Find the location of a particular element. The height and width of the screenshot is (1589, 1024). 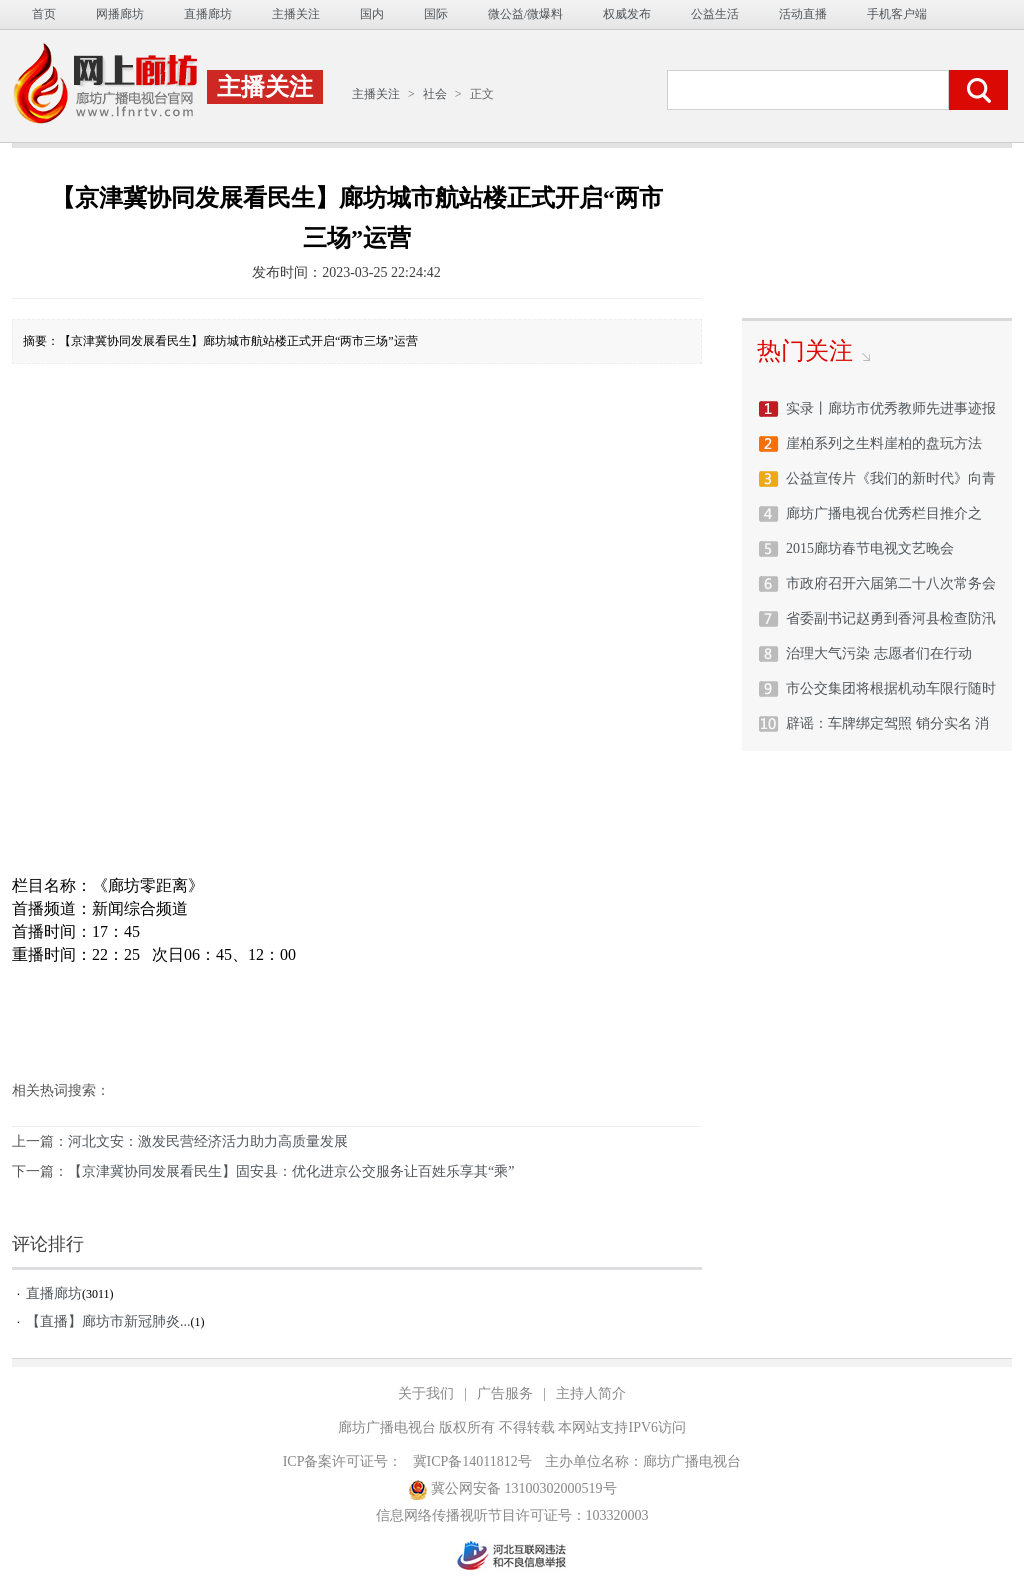

活动直播 is located at coordinates (803, 14).